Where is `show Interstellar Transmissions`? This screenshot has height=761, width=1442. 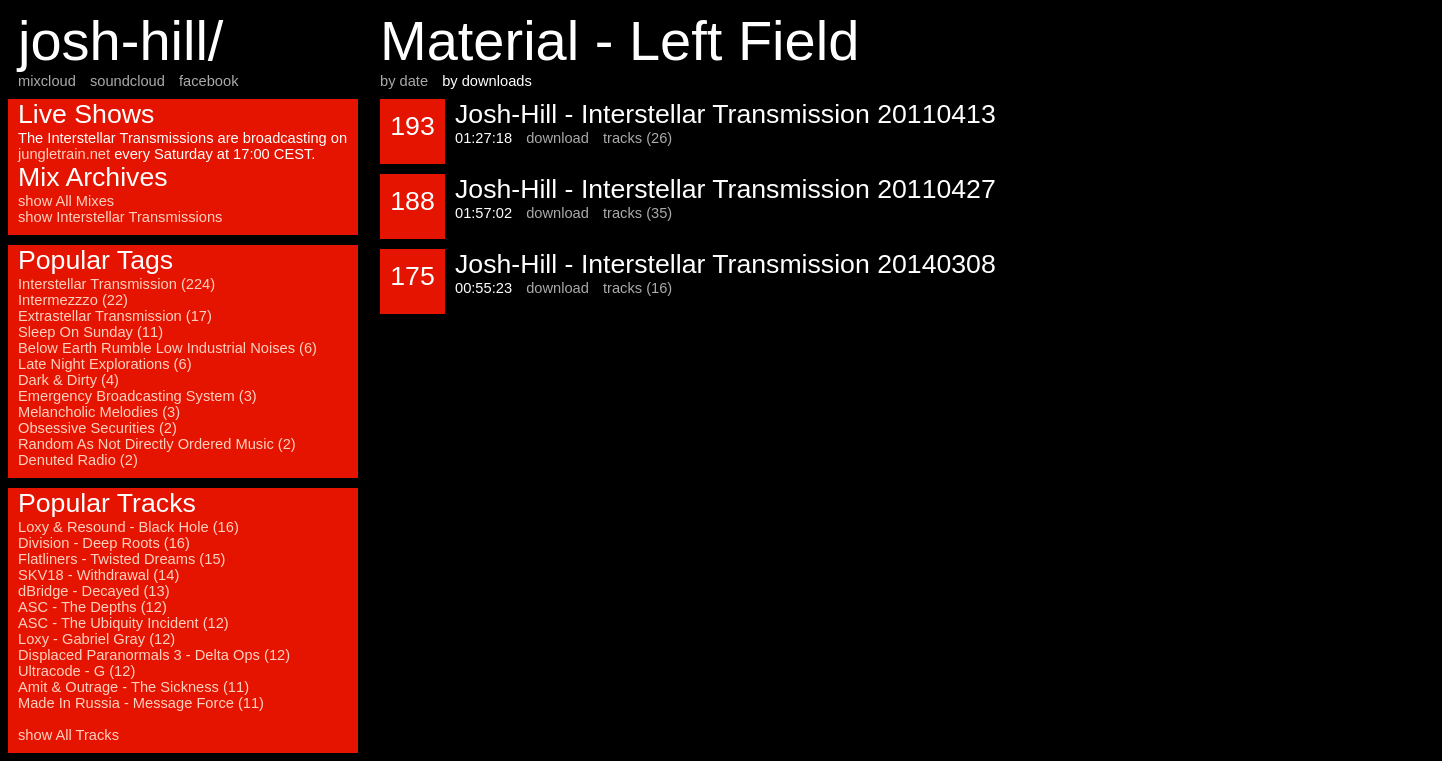 show Interstellar Transmissions is located at coordinates (120, 217).